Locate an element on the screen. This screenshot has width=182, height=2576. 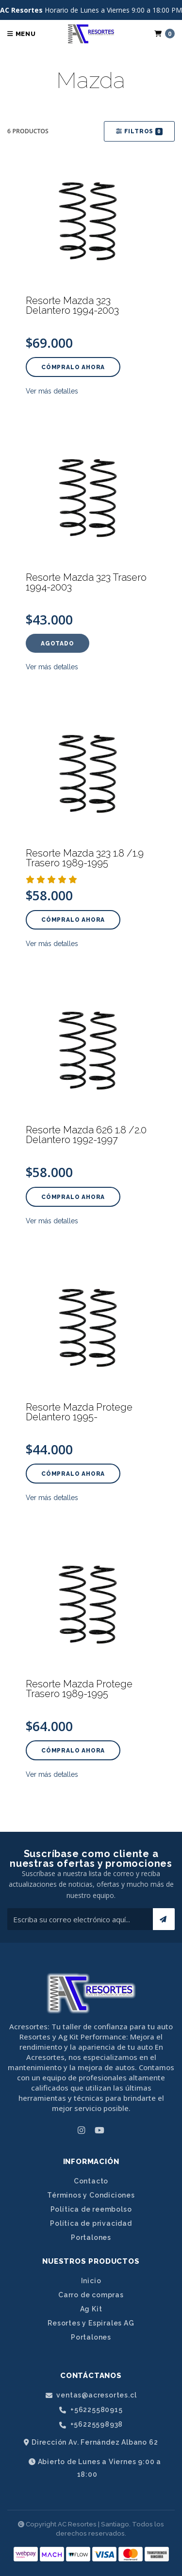
Ver más detalles is located at coordinates (52, 391).